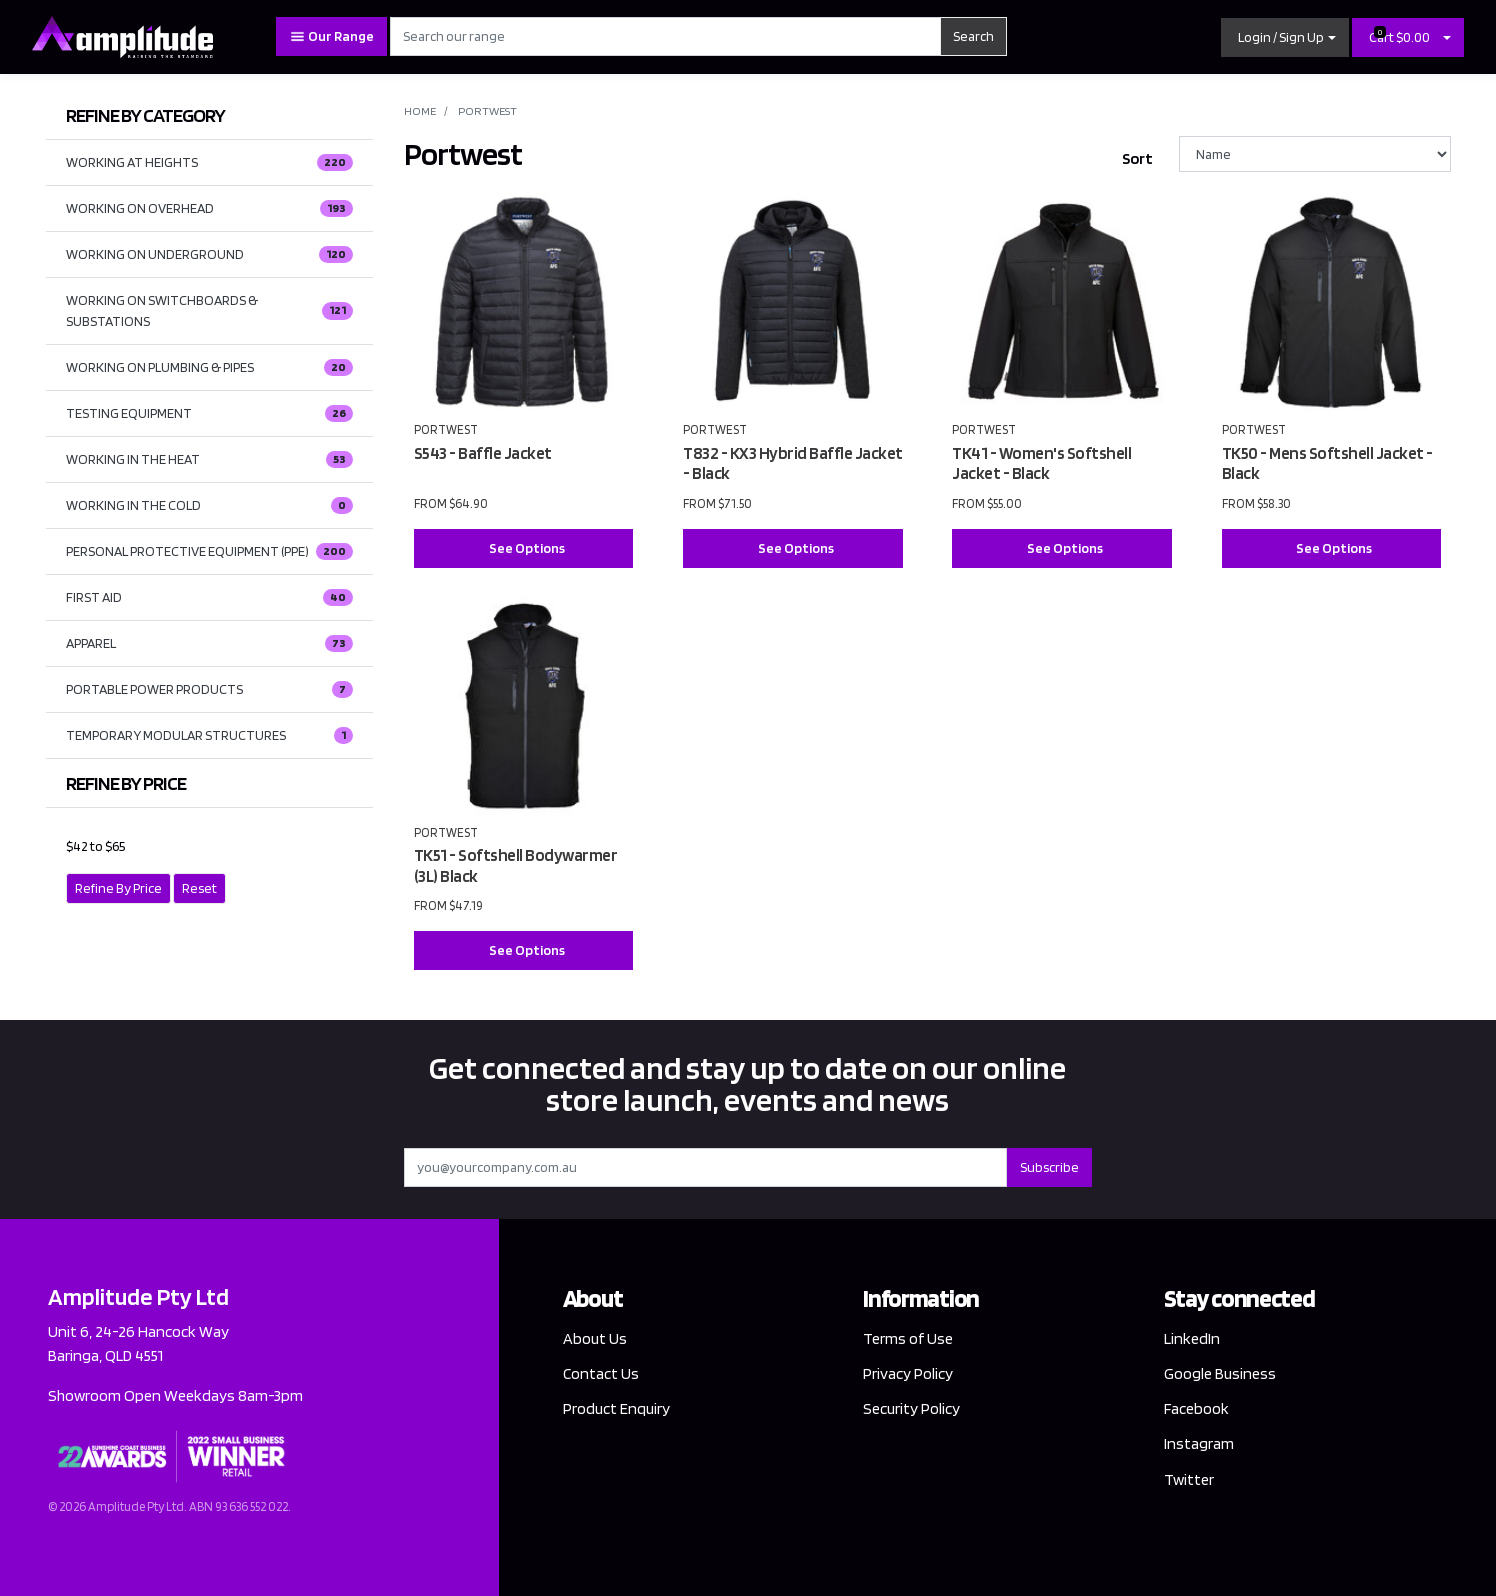 The width and height of the screenshot is (1496, 1596). Describe the element at coordinates (527, 548) in the screenshot. I see `See Options` at that location.